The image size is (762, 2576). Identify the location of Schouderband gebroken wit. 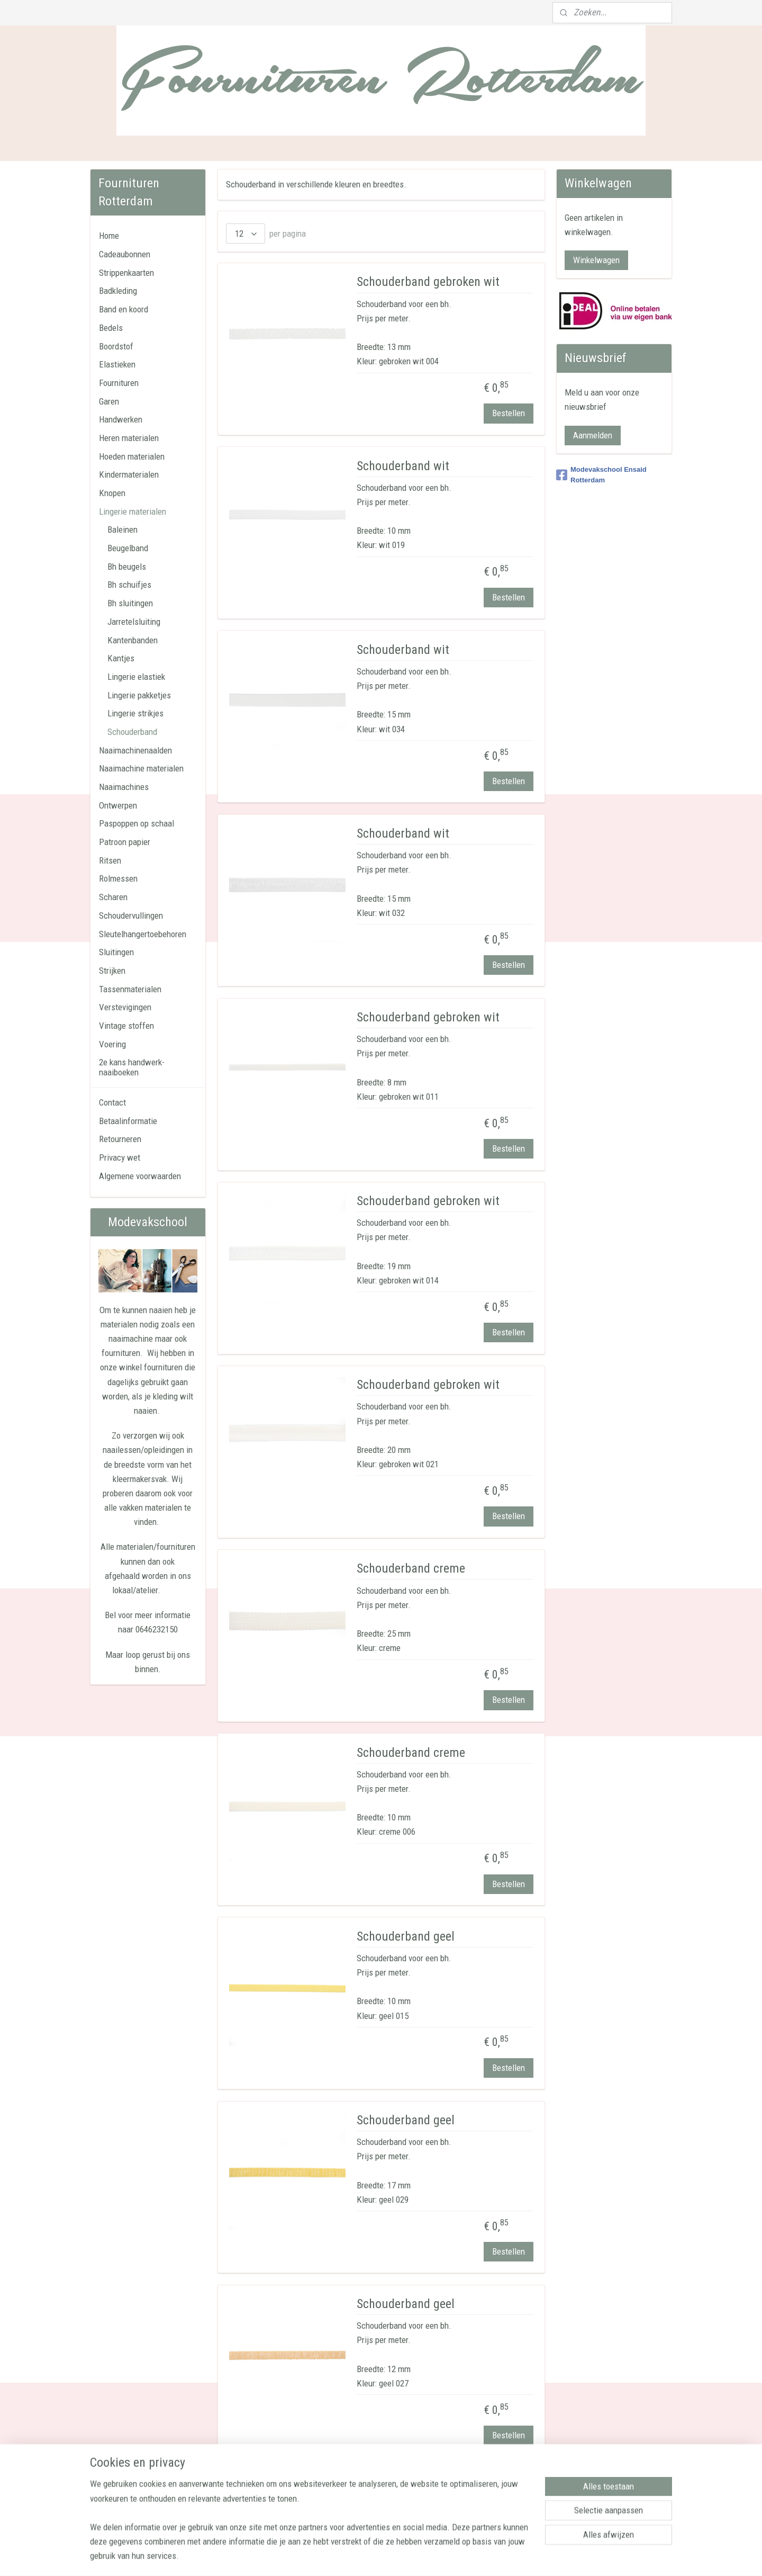
(428, 281).